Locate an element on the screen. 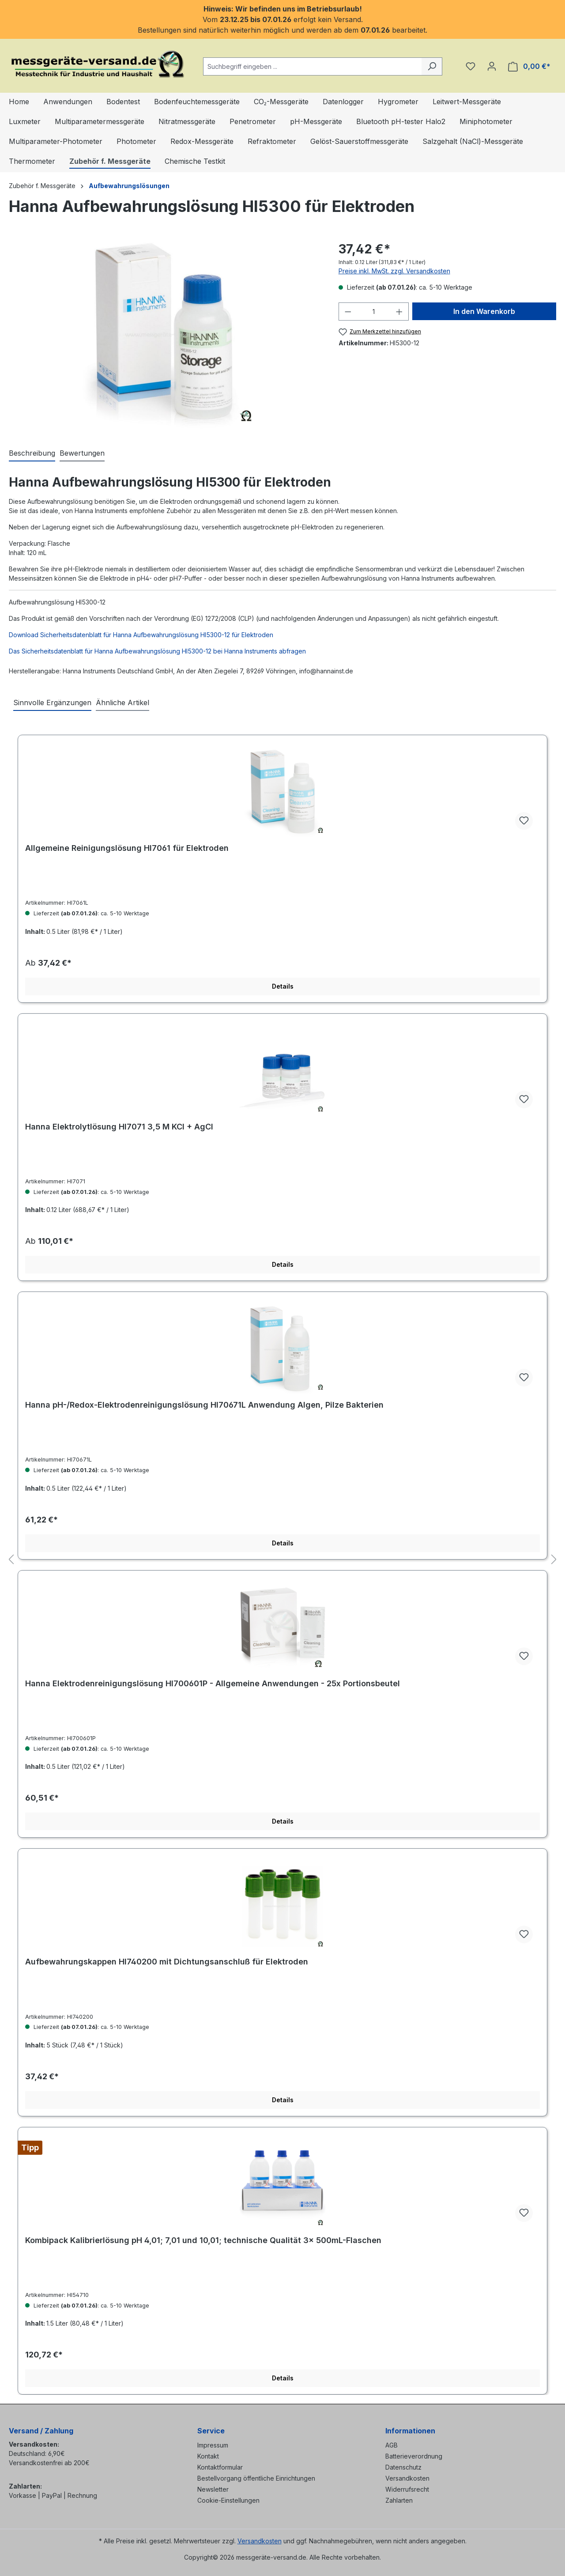 The image size is (565, 2576). Kontakt is located at coordinates (208, 2456).